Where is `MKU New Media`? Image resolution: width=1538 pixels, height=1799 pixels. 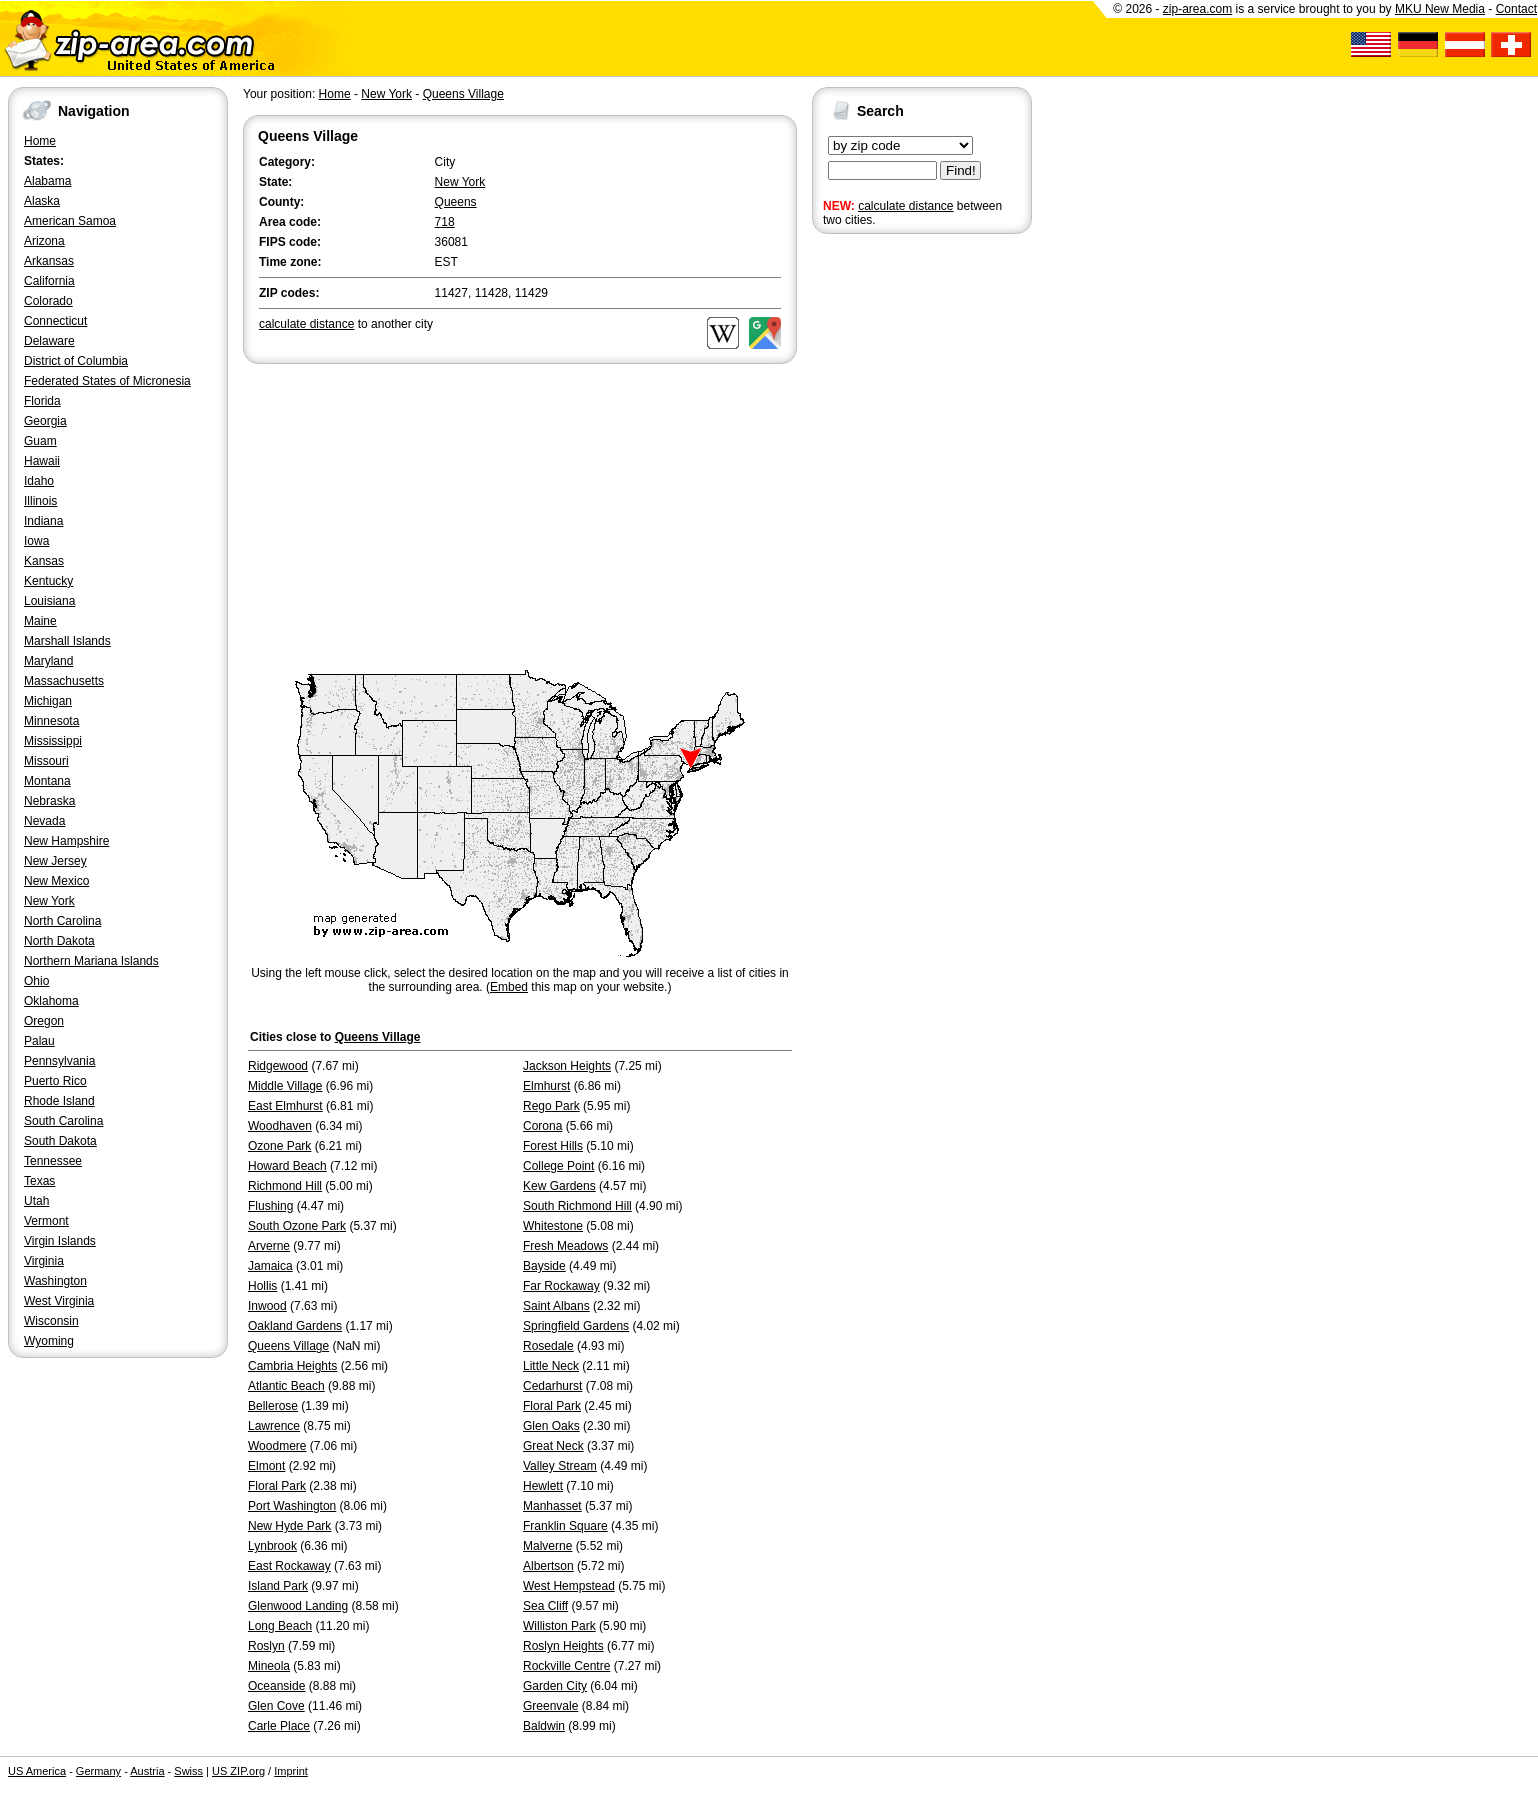
MKU New Media is located at coordinates (1440, 9).